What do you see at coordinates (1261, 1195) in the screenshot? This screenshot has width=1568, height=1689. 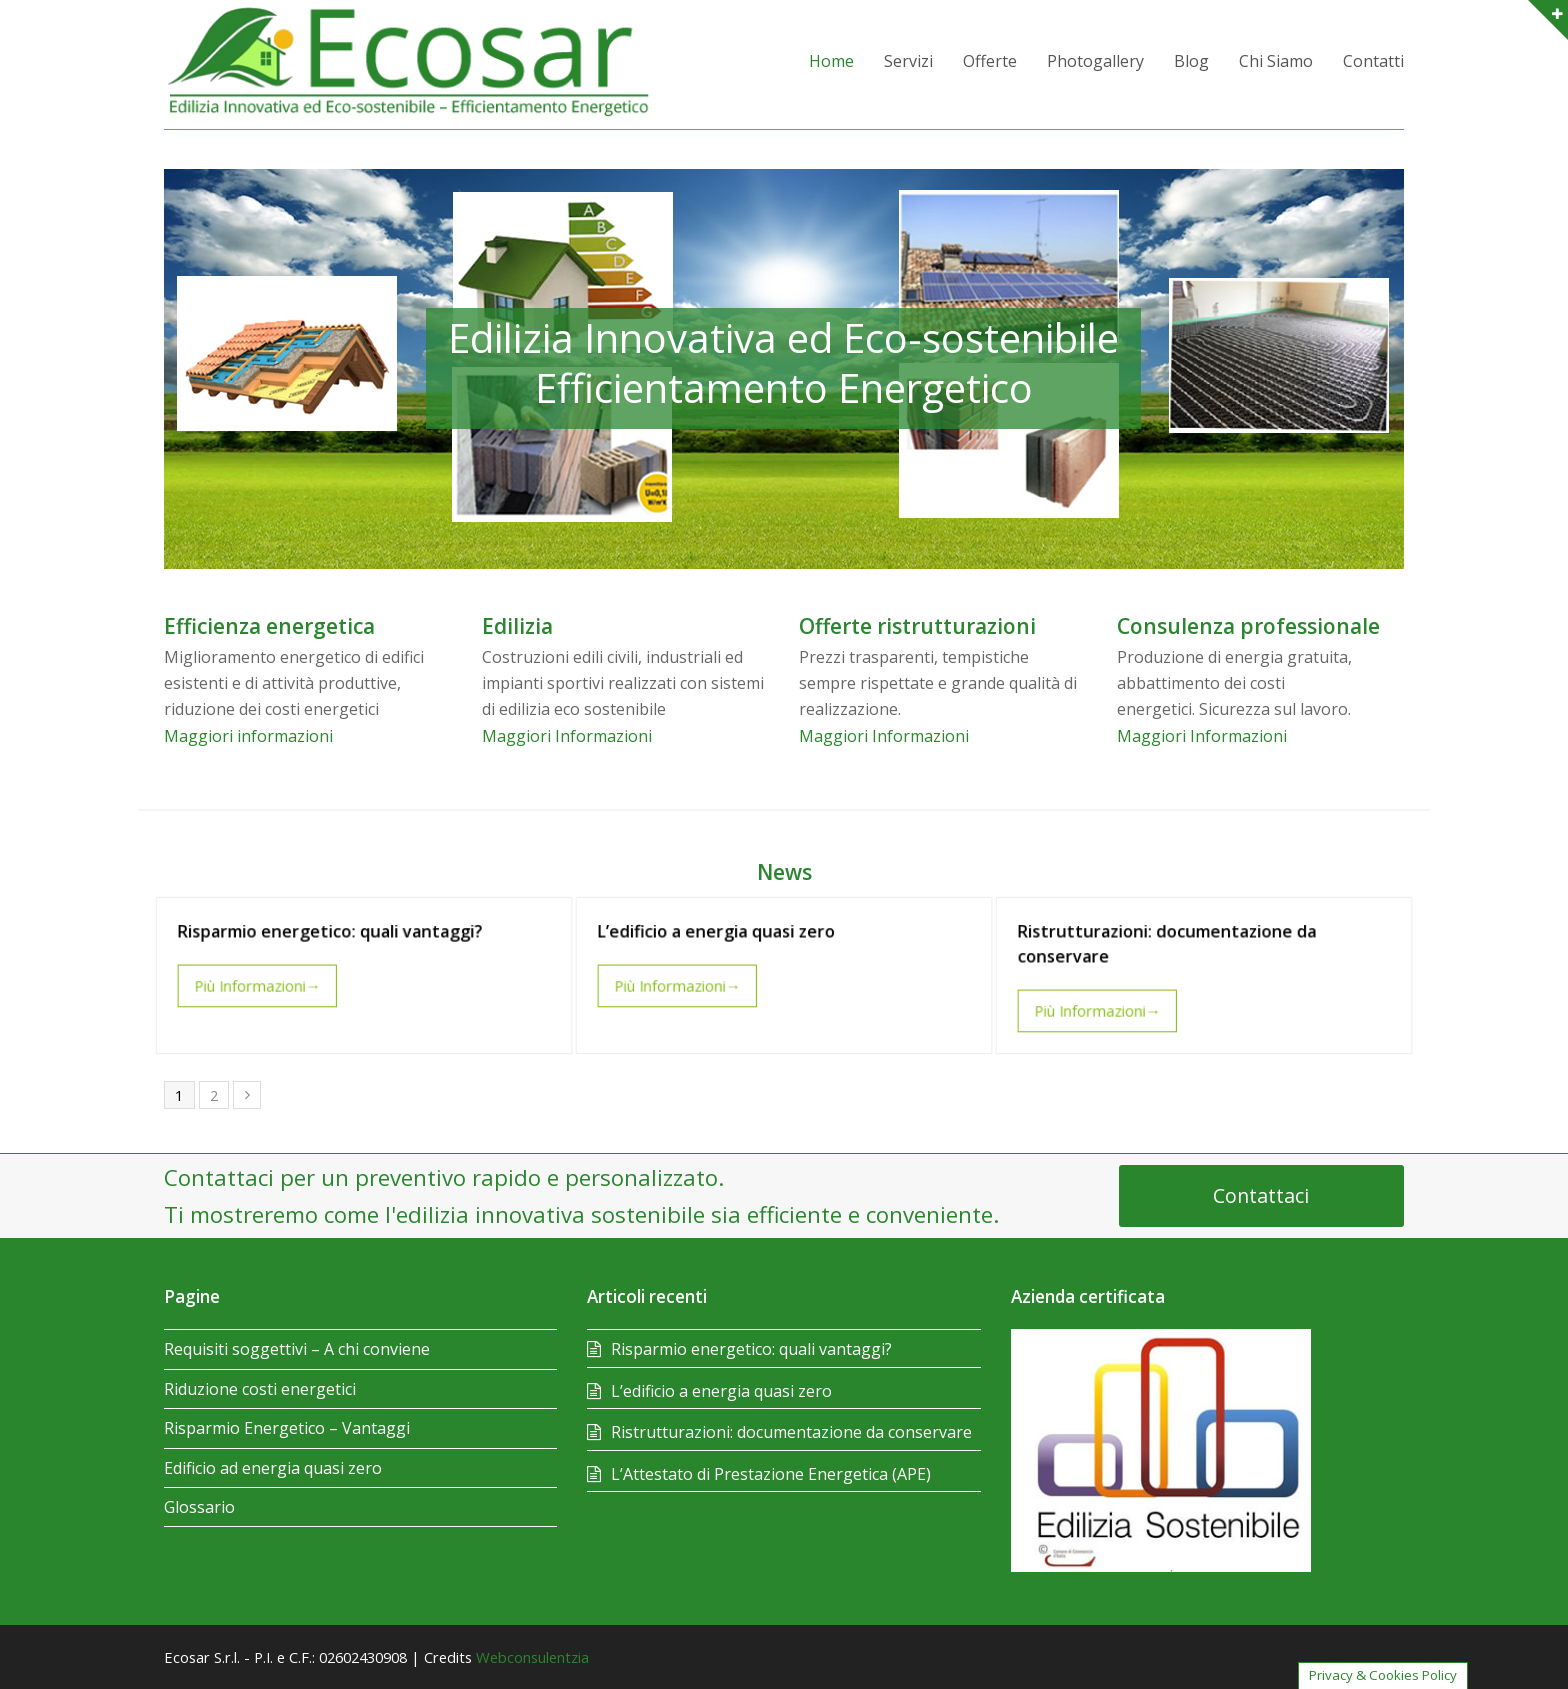 I see `Contattaci` at bounding box center [1261, 1195].